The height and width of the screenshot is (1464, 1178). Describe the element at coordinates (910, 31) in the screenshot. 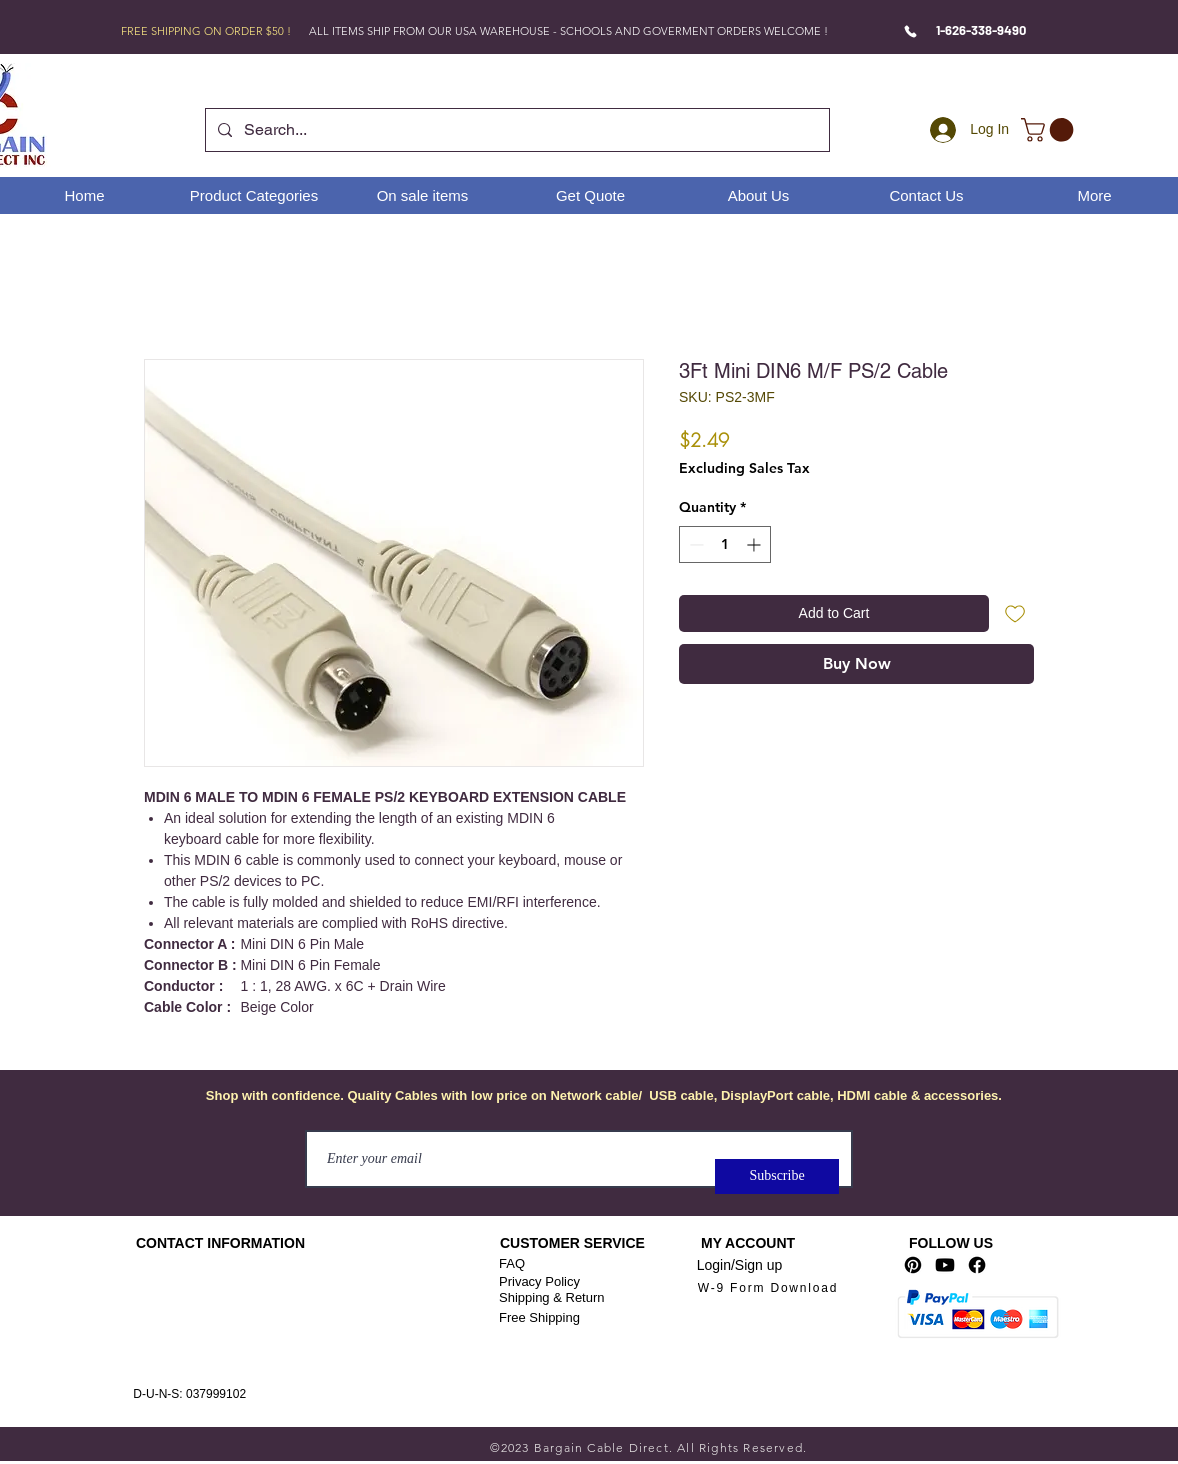

I see `[Phone]` at that location.